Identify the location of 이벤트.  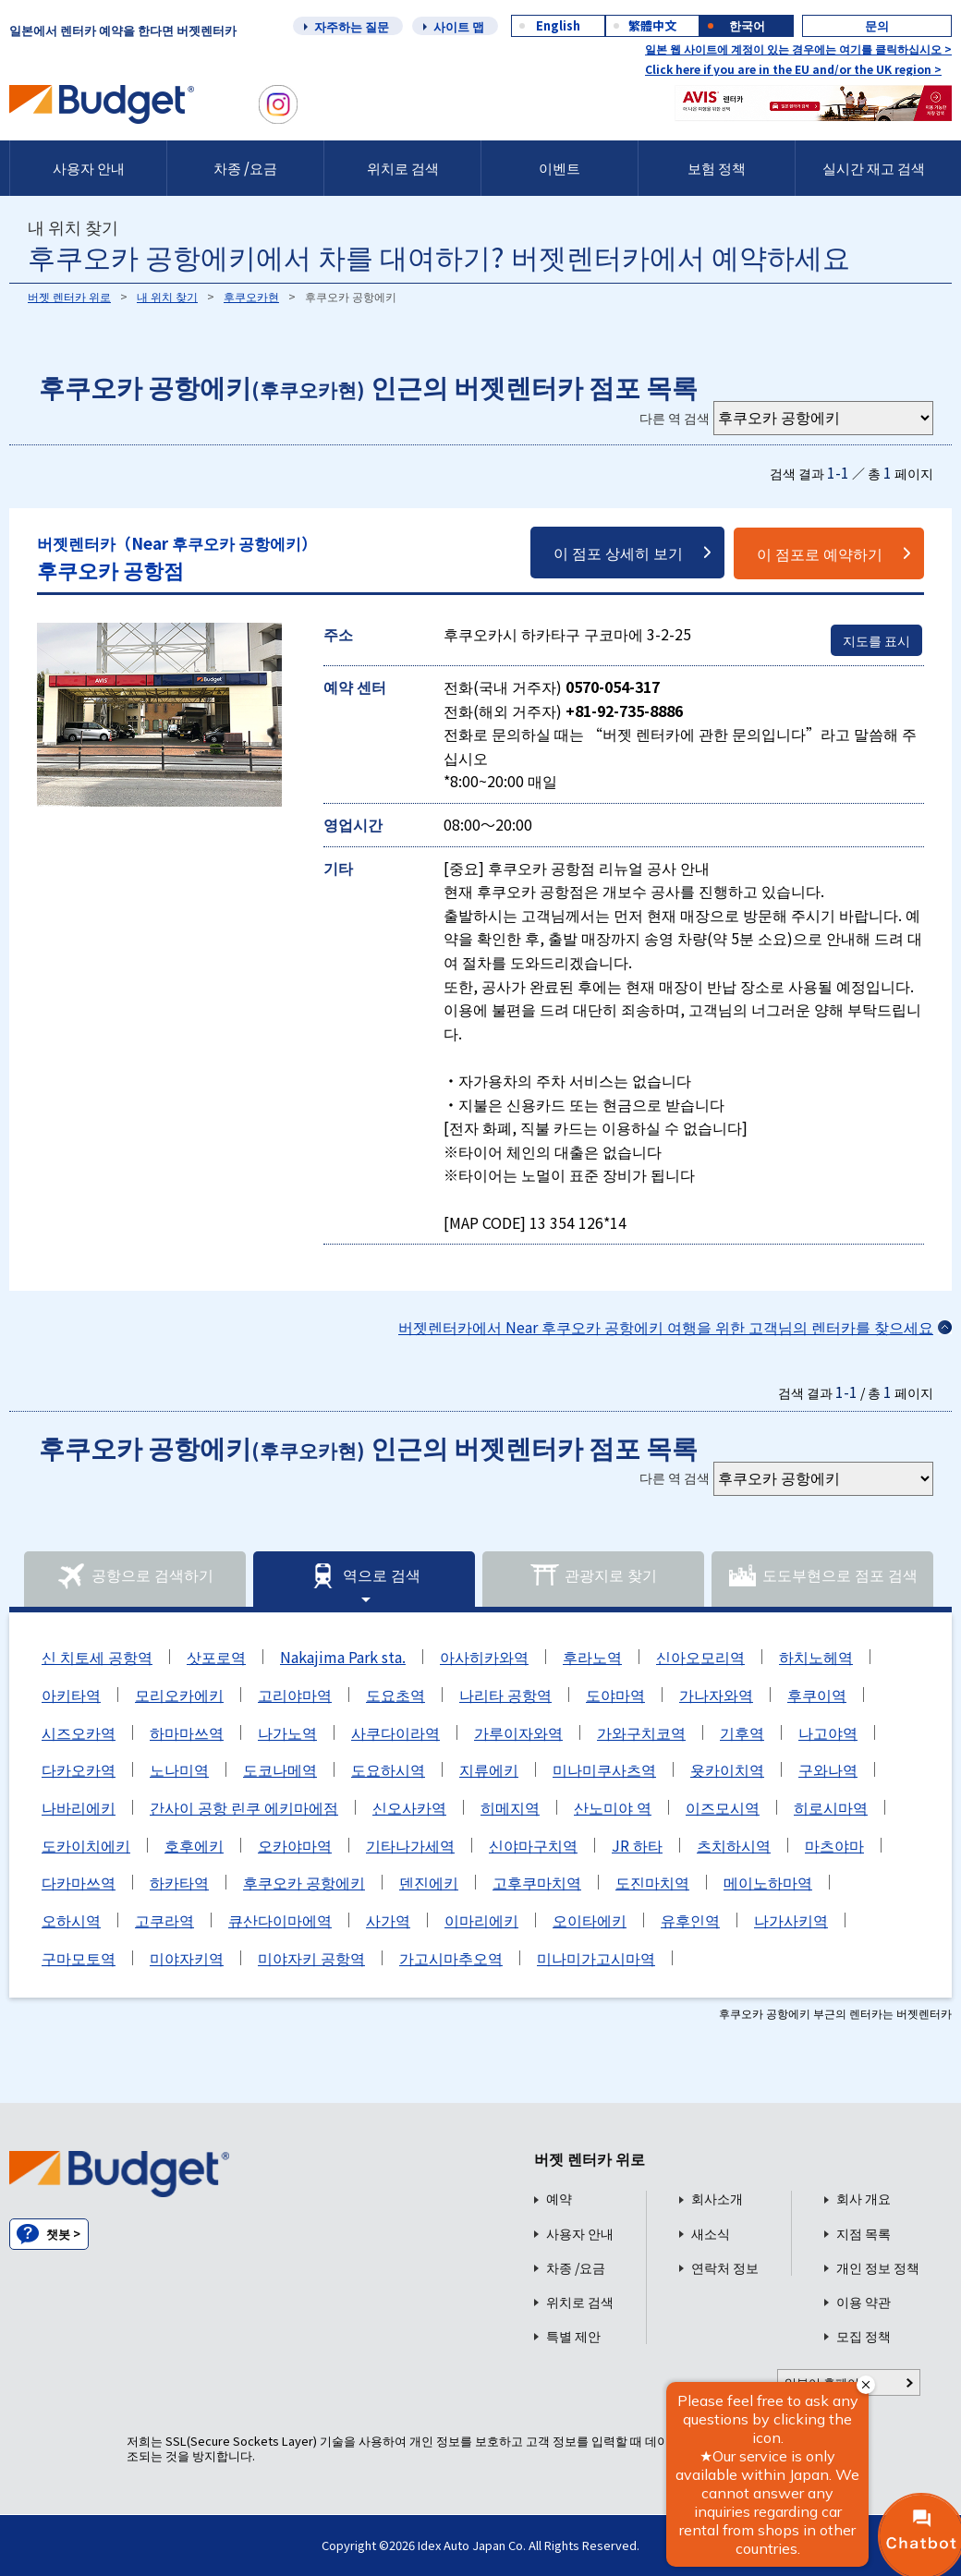
(559, 167).